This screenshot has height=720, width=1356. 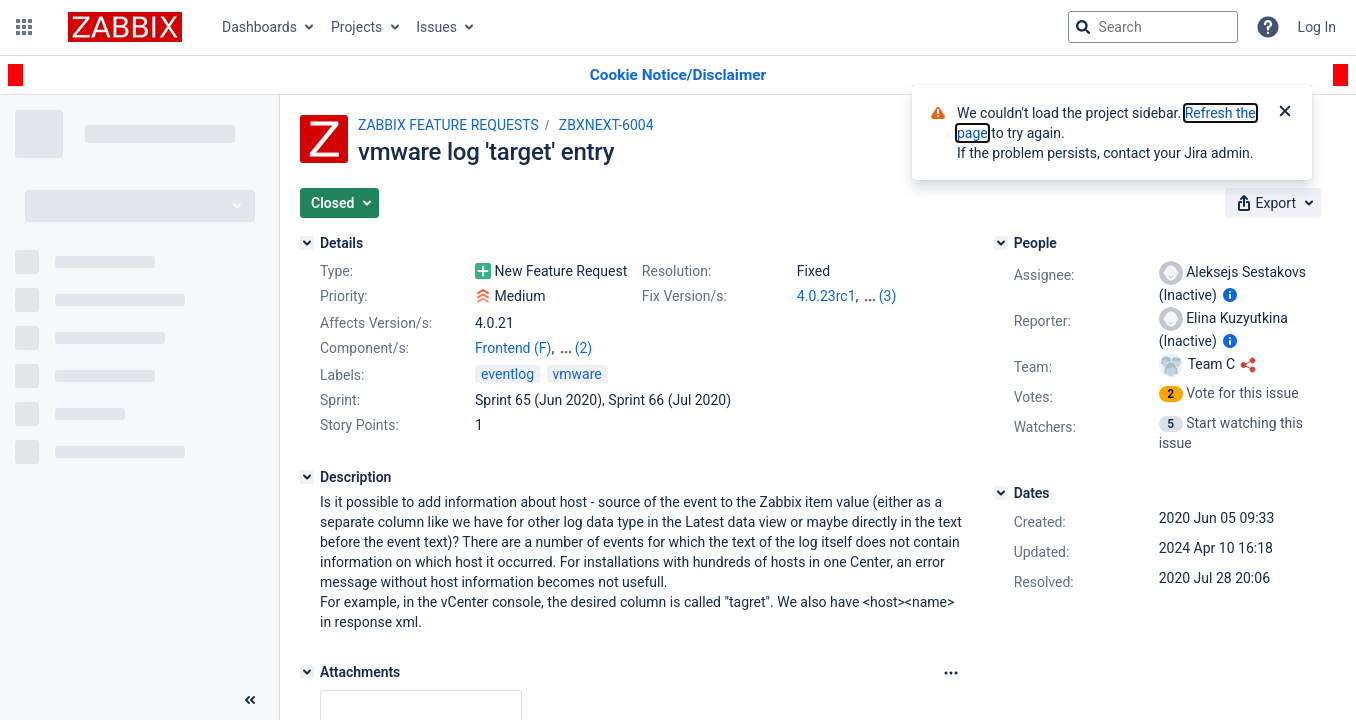 I want to click on Projects [button], so click(x=356, y=27).